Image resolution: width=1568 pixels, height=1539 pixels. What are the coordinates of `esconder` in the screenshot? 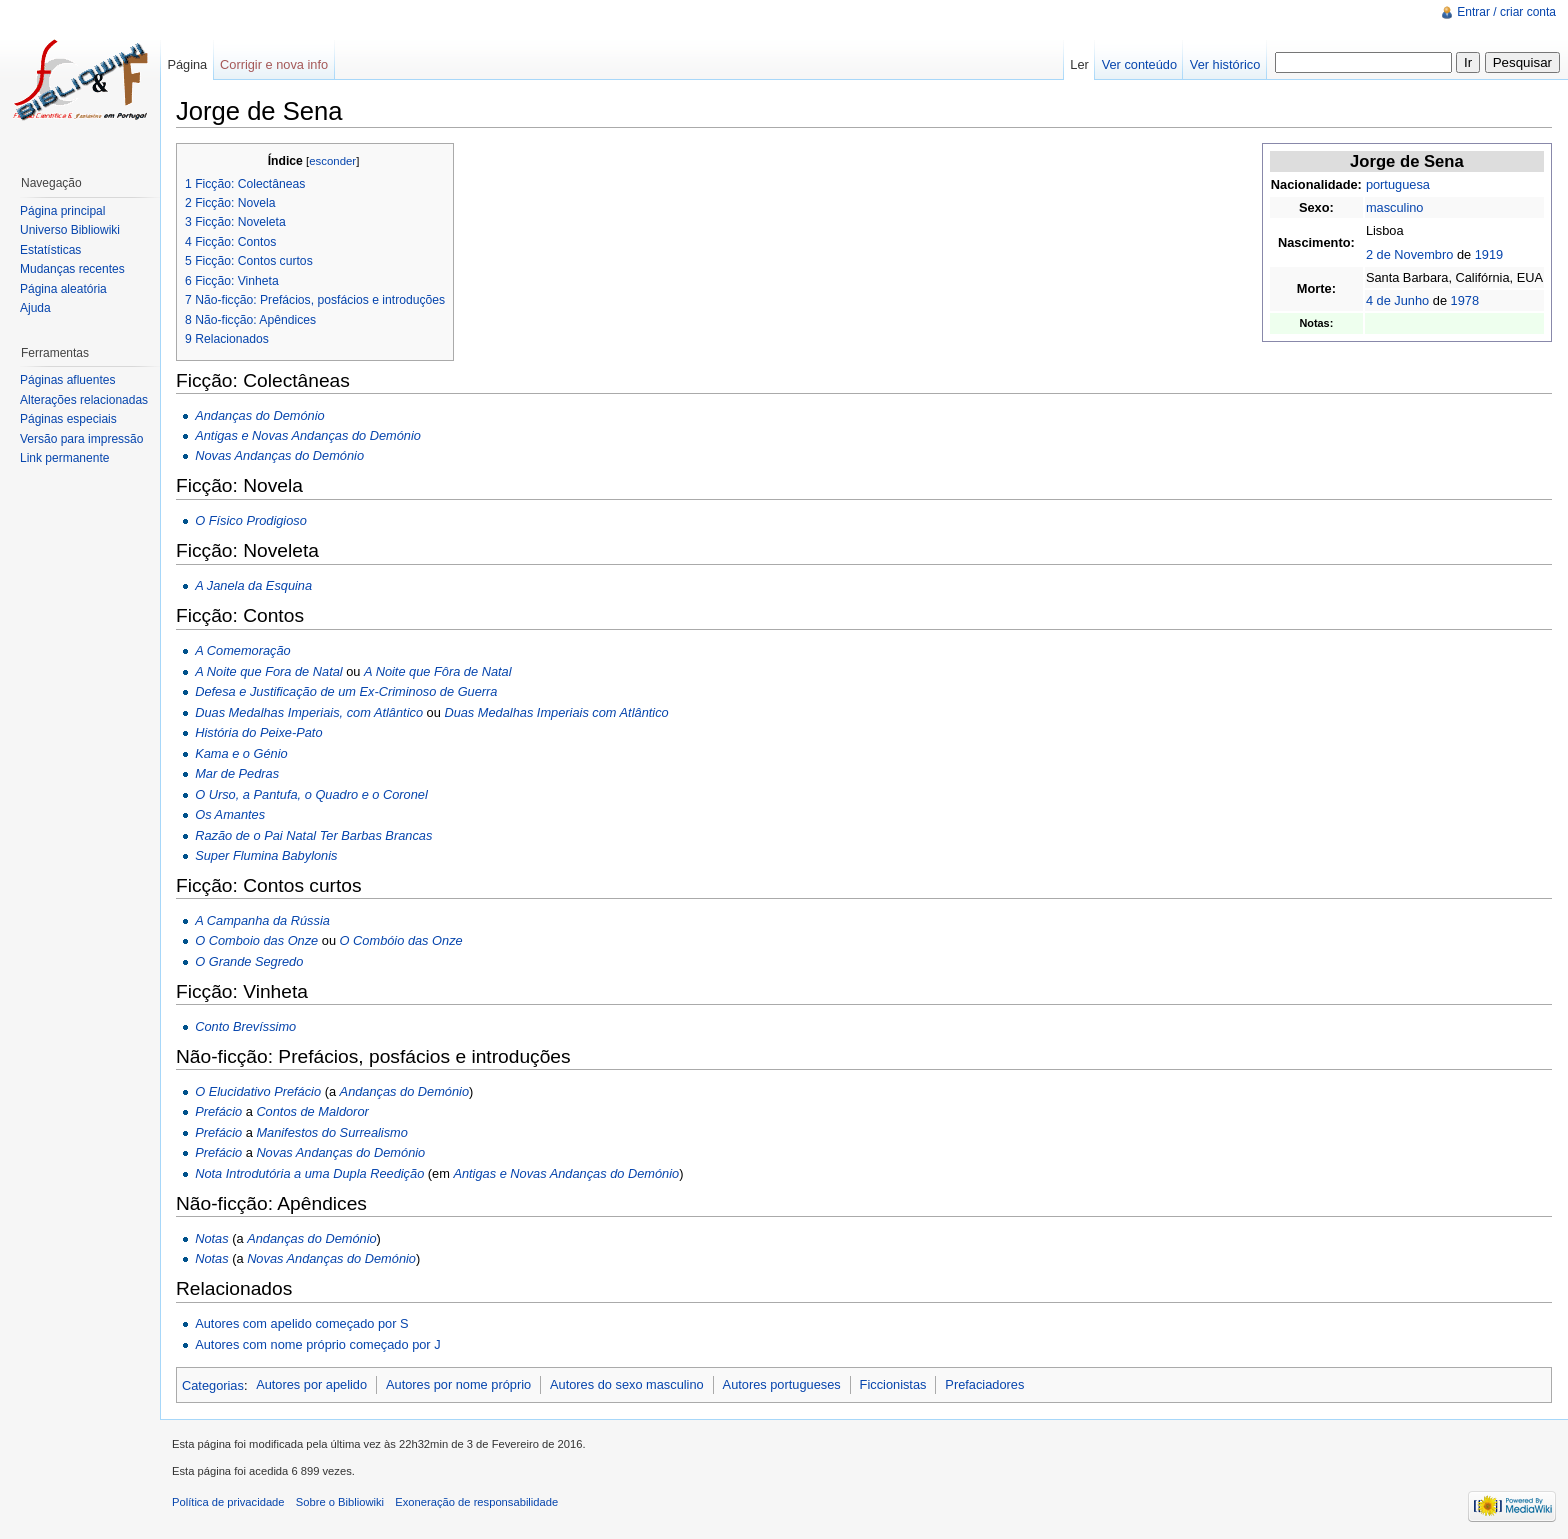 It's located at (332, 161).